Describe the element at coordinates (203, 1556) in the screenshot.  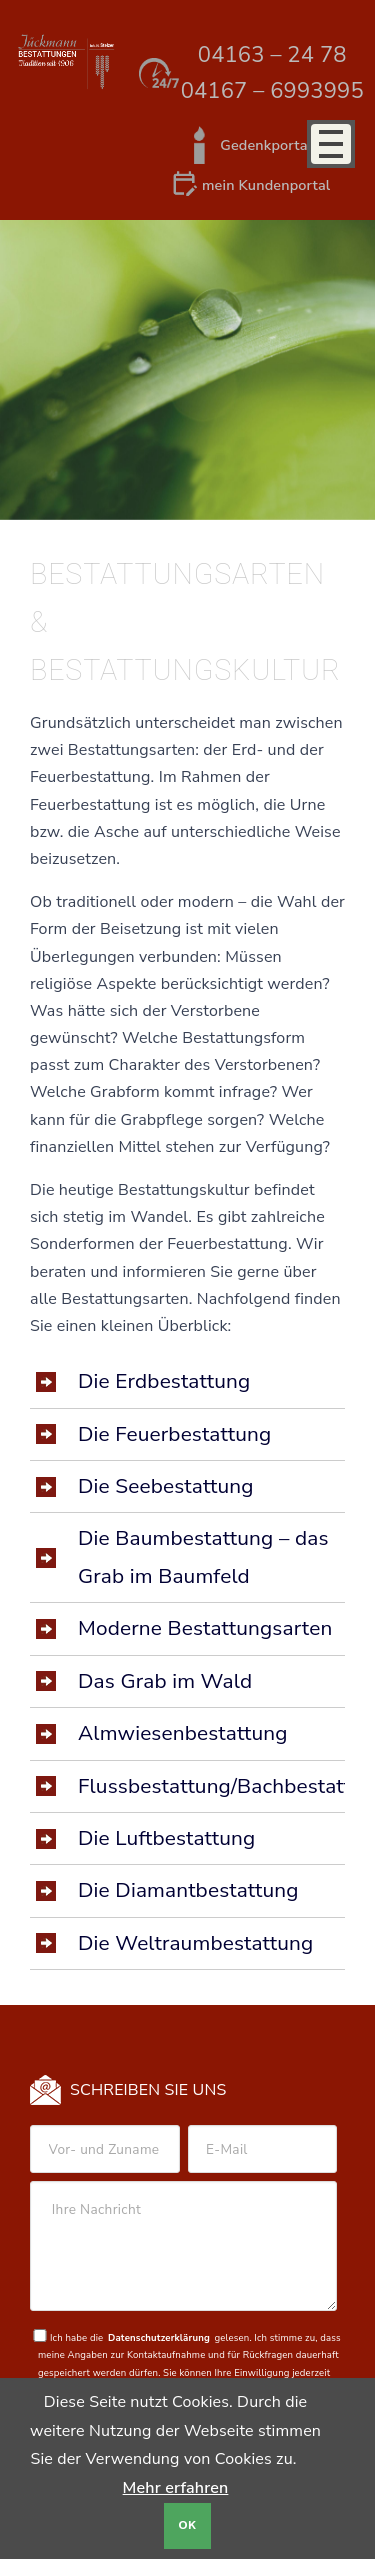
I see `Die Baumbestattung – das Grab im Baumfeld [tab]` at that location.